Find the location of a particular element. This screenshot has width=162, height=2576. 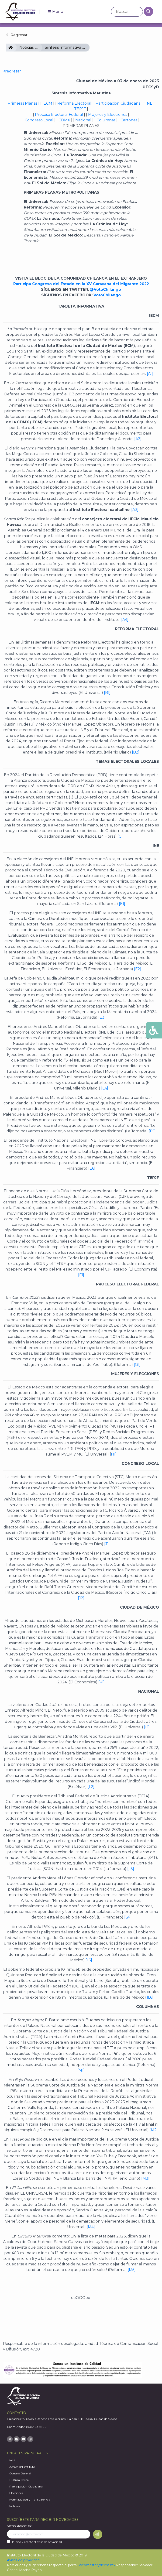

Avisos de privacidad is located at coordinates (23, 2560).